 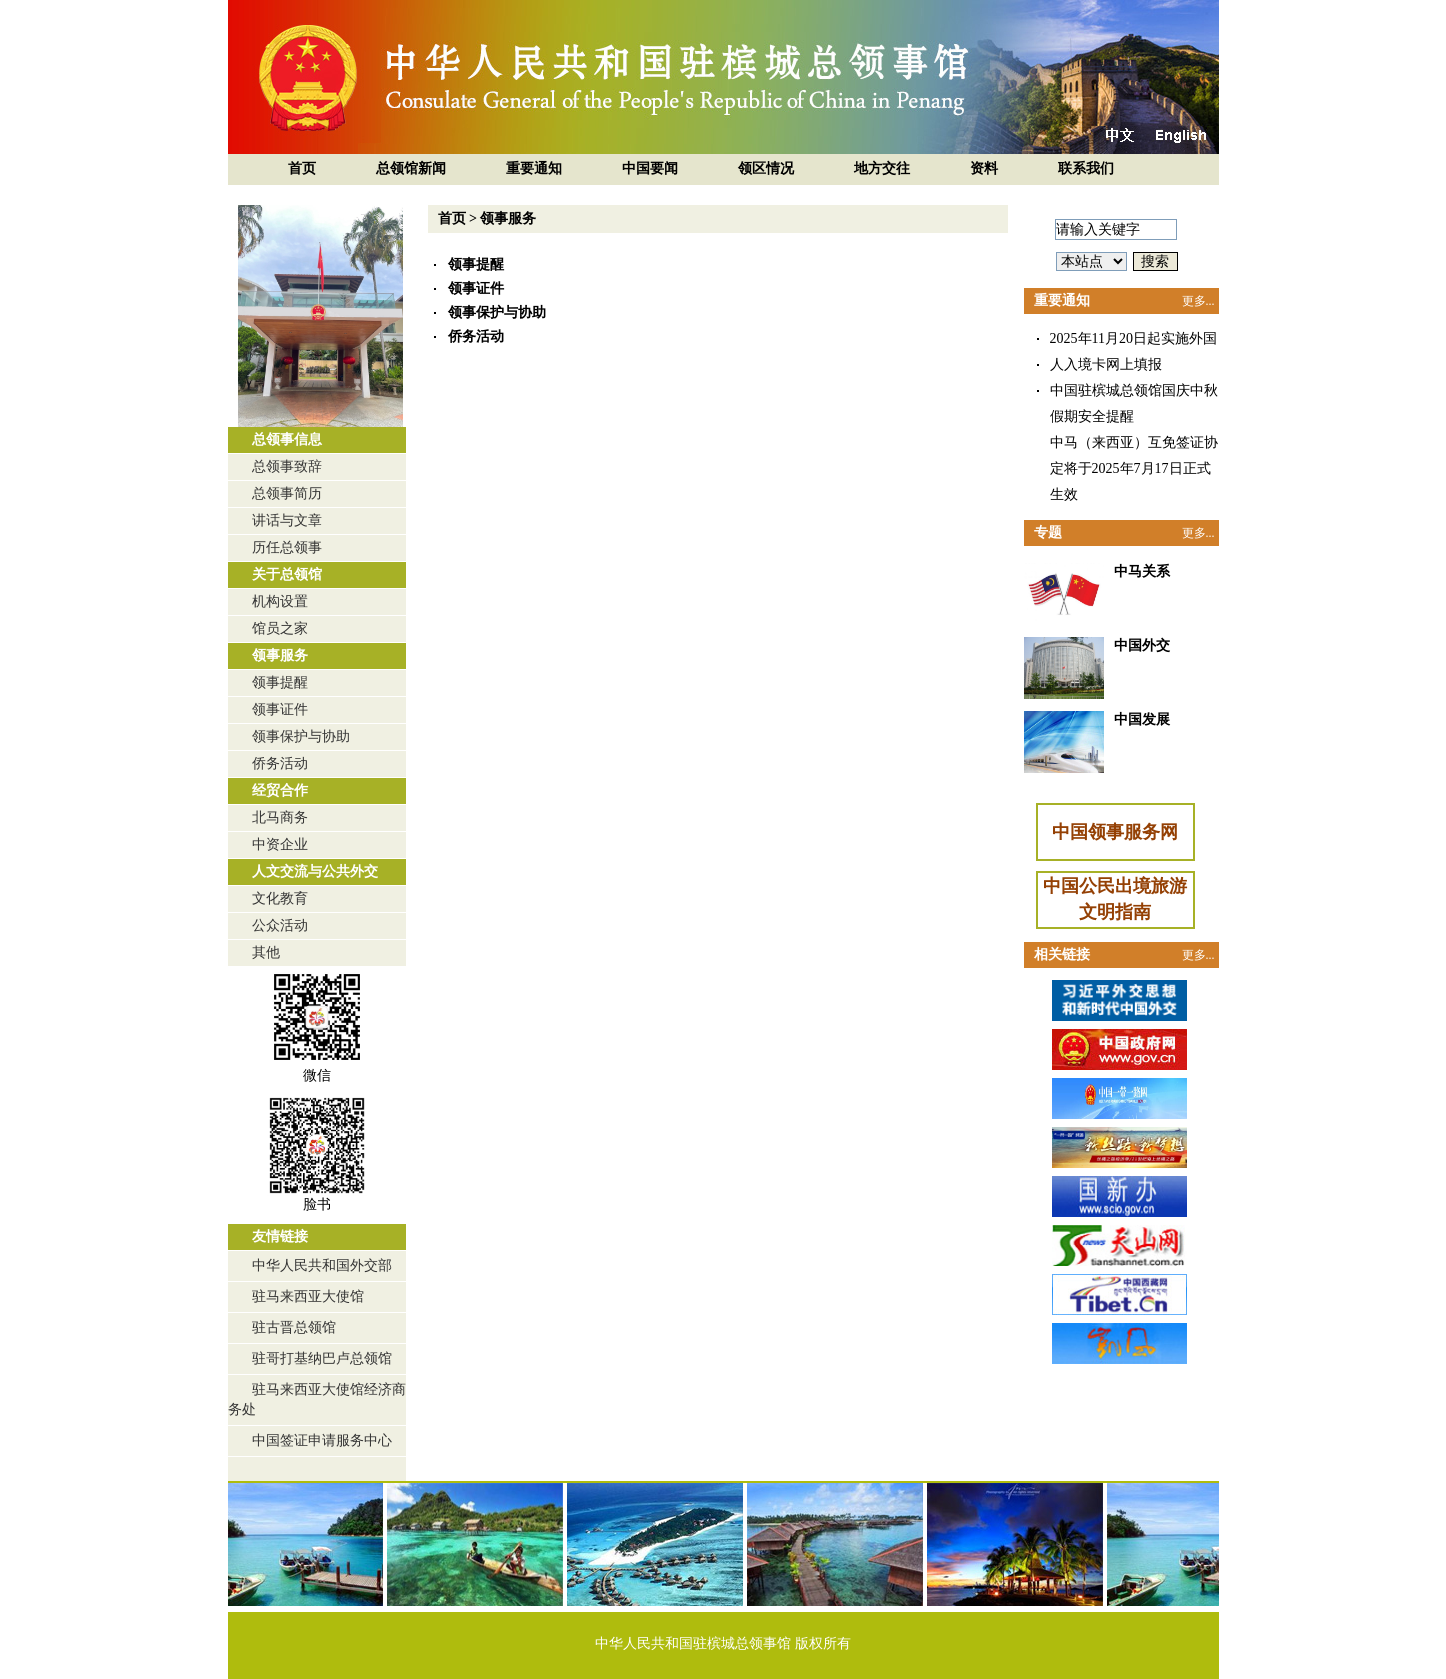 What do you see at coordinates (1134, 468) in the screenshot?
I see `中马（来西亚）互免签证协定将于2025年7月17日正式生效` at bounding box center [1134, 468].